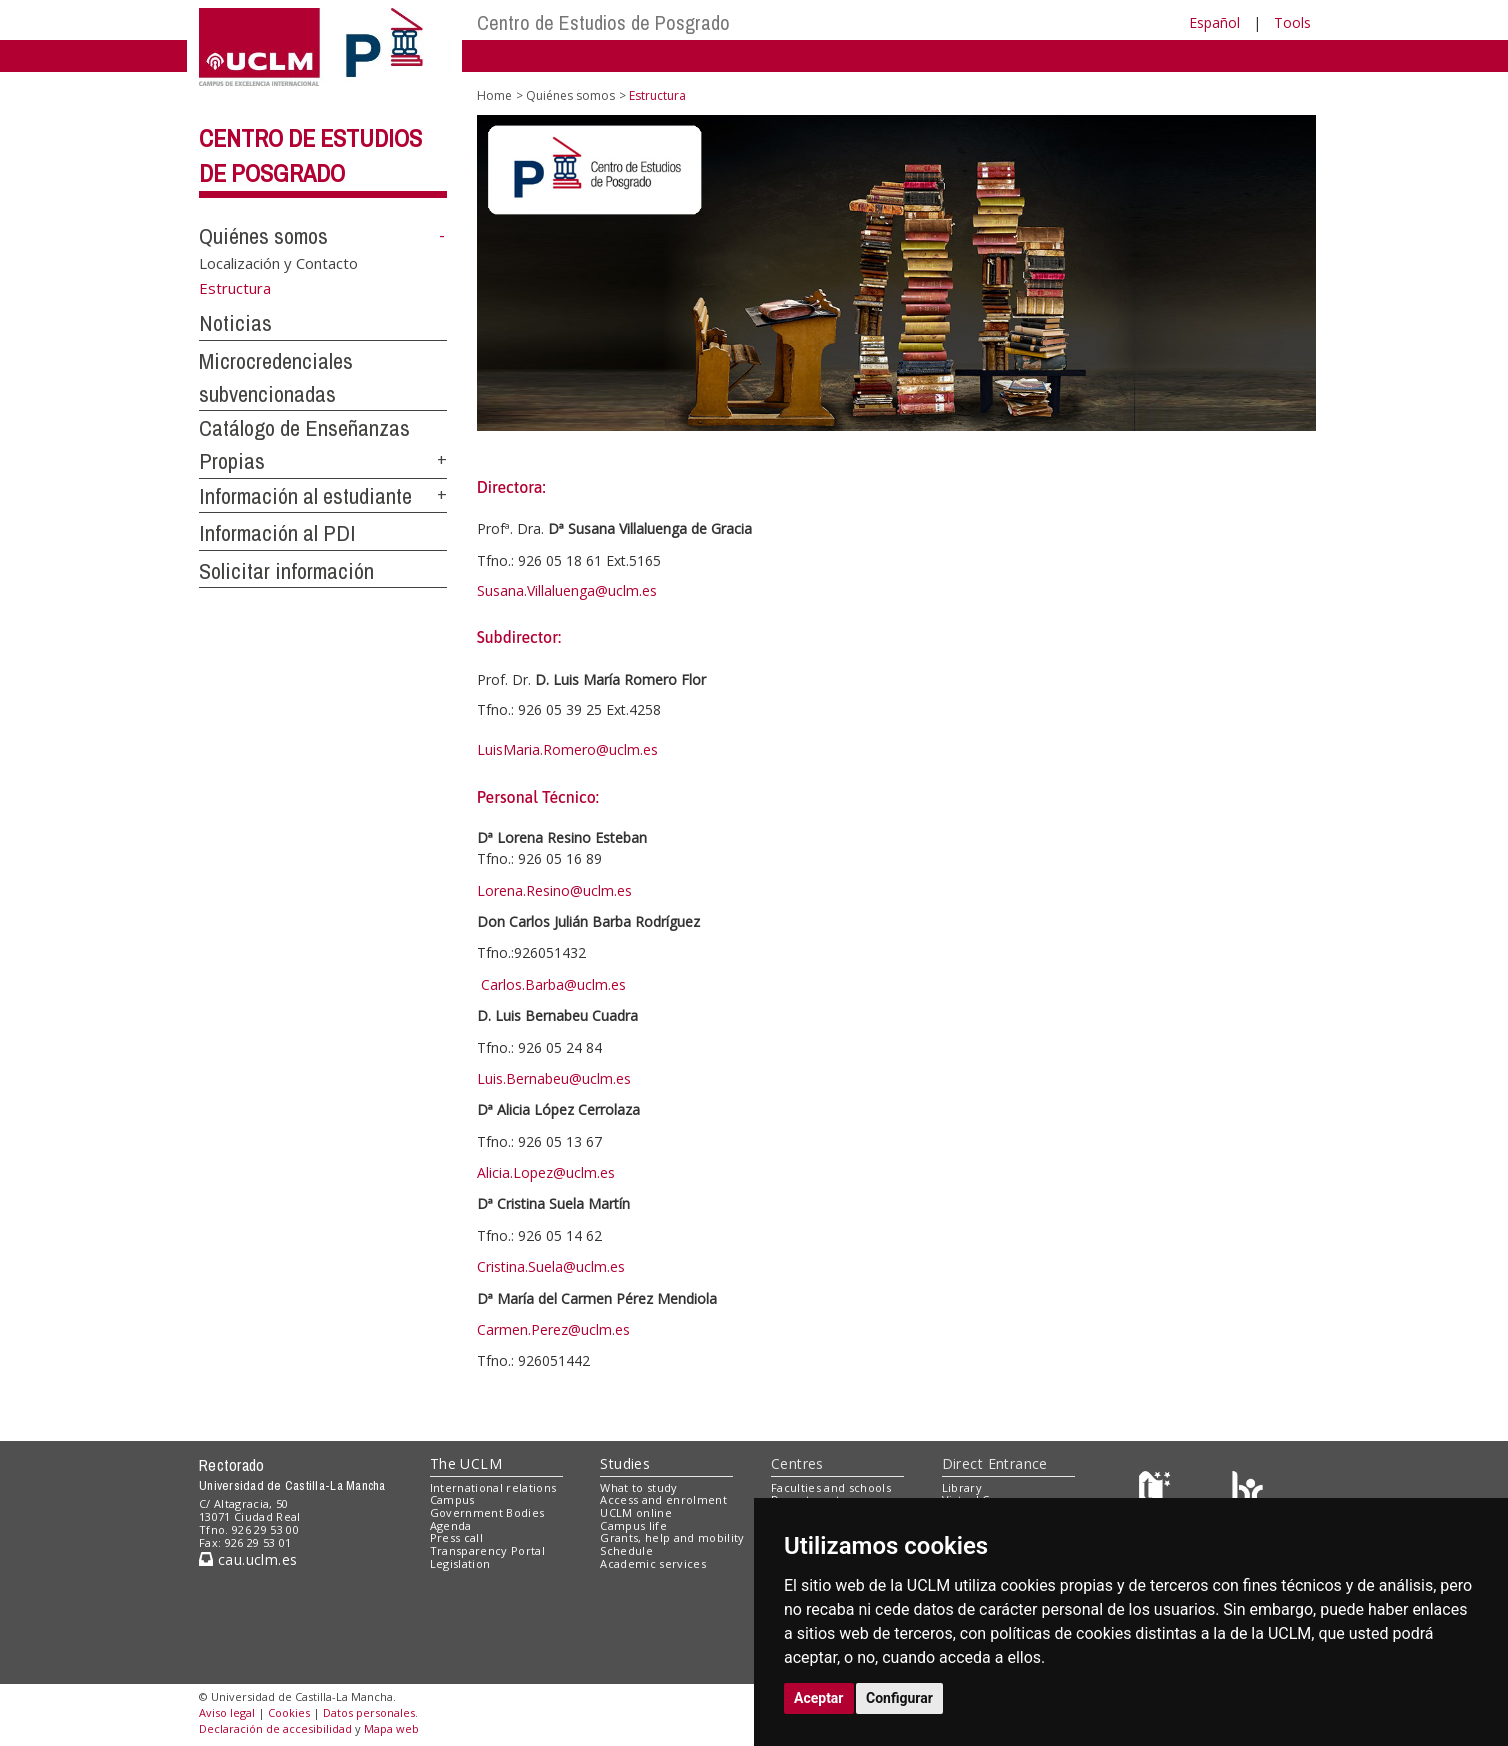  What do you see at coordinates (1214, 22) in the screenshot?
I see `Español` at bounding box center [1214, 22].